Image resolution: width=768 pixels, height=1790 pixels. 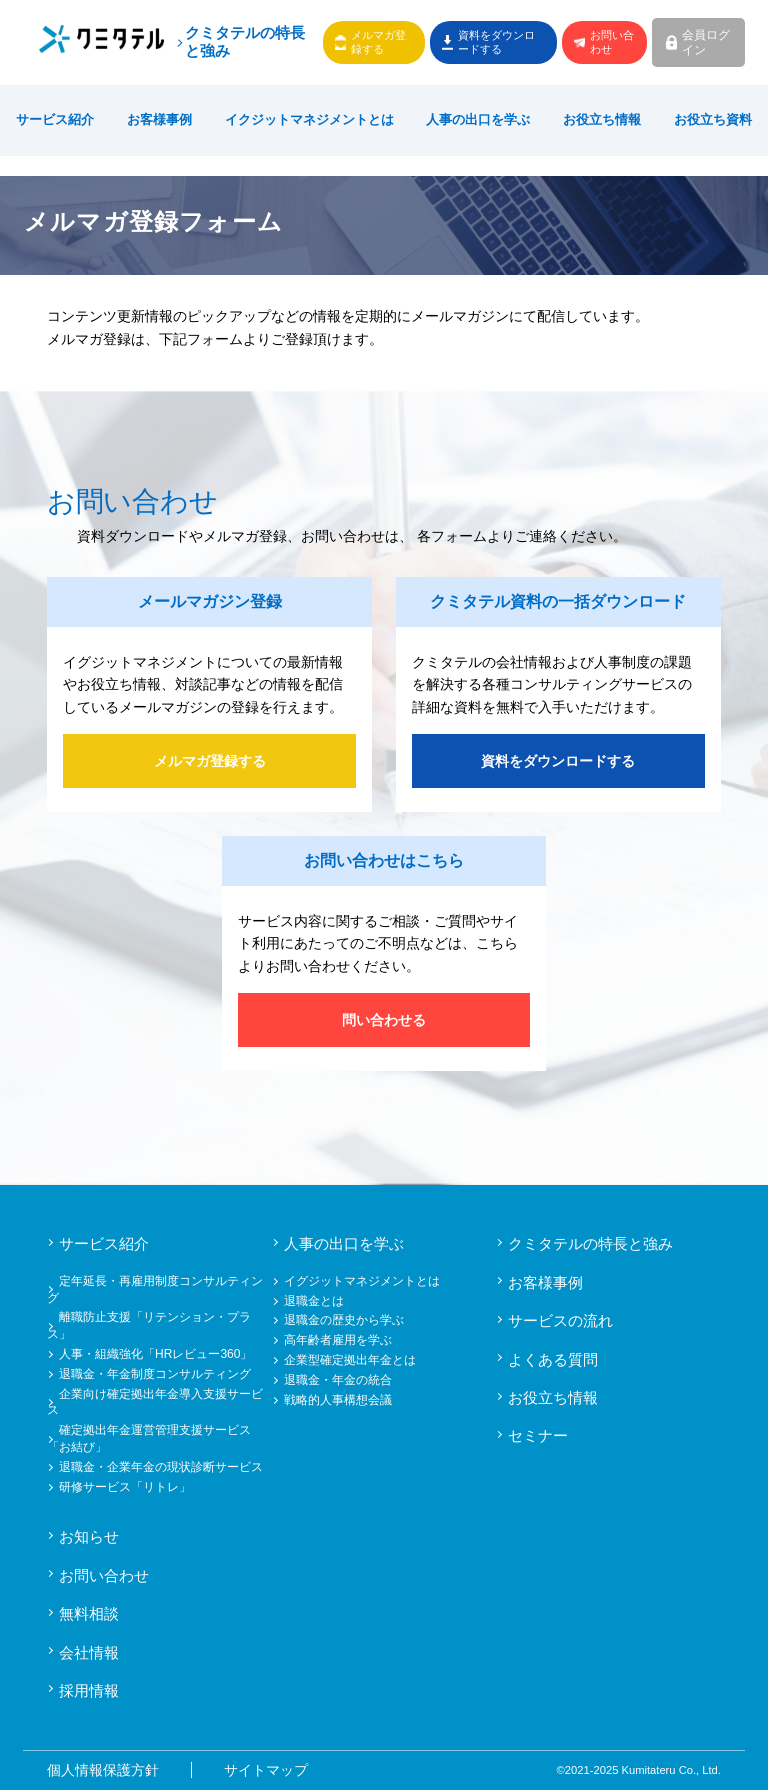 I want to click on セミナー, so click(x=538, y=1435).